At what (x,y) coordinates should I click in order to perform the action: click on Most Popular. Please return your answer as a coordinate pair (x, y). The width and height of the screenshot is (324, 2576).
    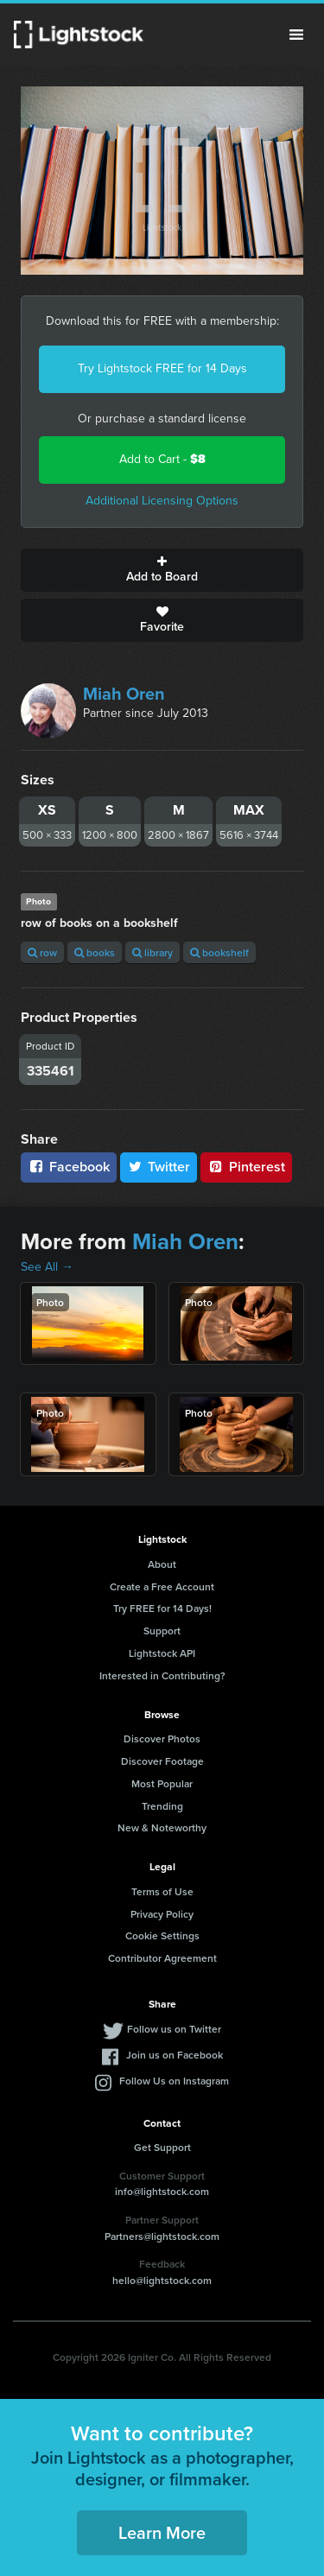
    Looking at the image, I should click on (162, 1783).